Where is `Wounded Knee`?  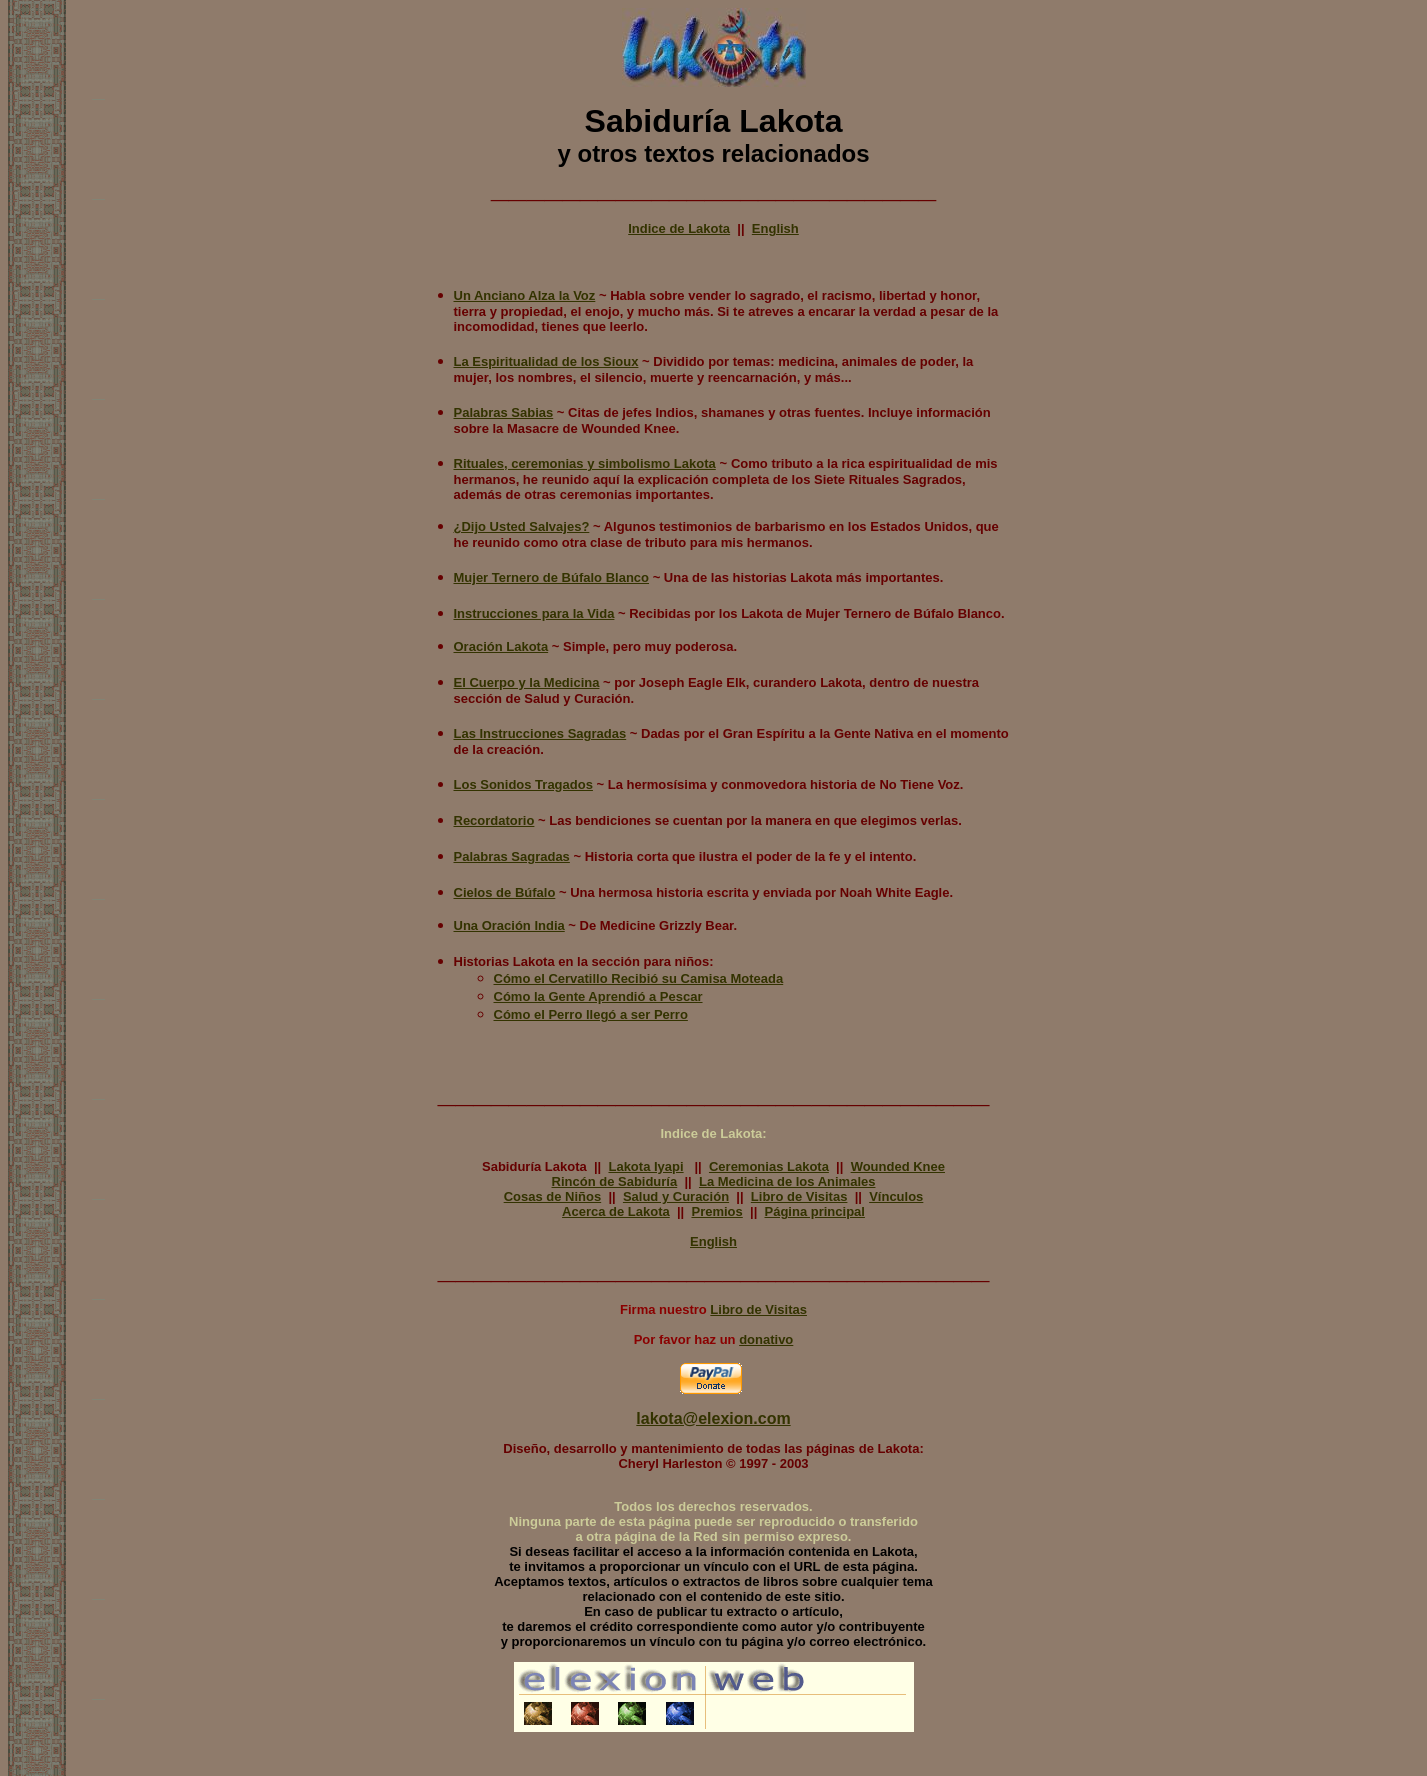 Wounded Knee is located at coordinates (898, 1166).